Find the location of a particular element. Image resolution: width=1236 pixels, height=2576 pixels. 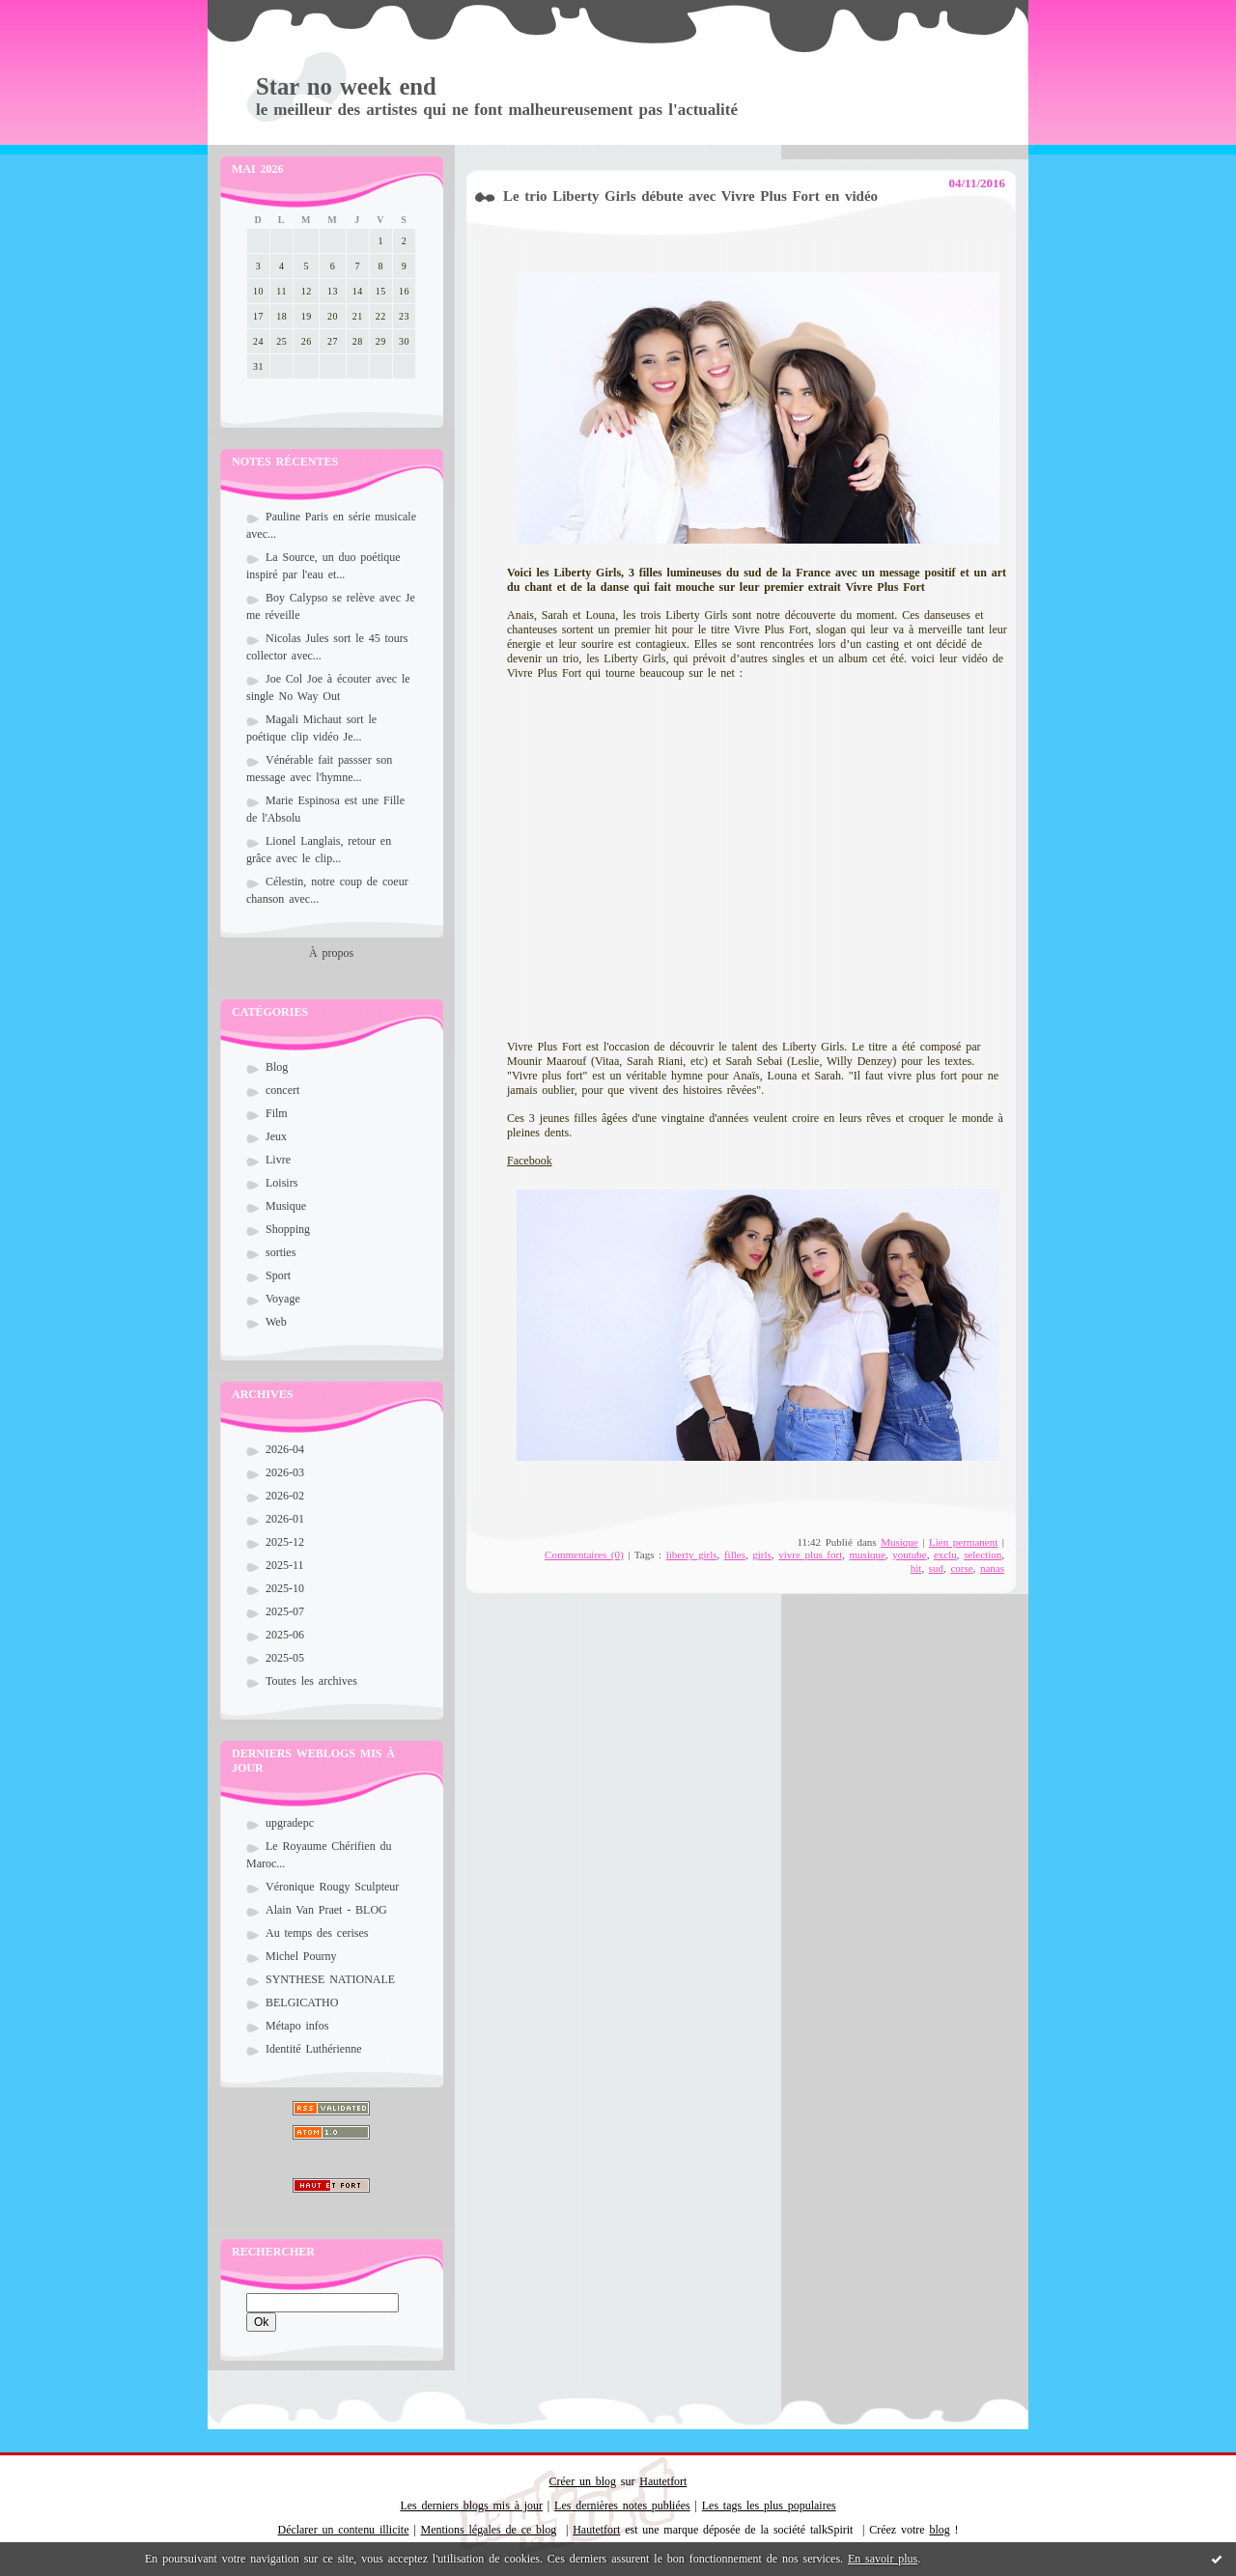

vivre plus fort is located at coordinates (810, 1554).